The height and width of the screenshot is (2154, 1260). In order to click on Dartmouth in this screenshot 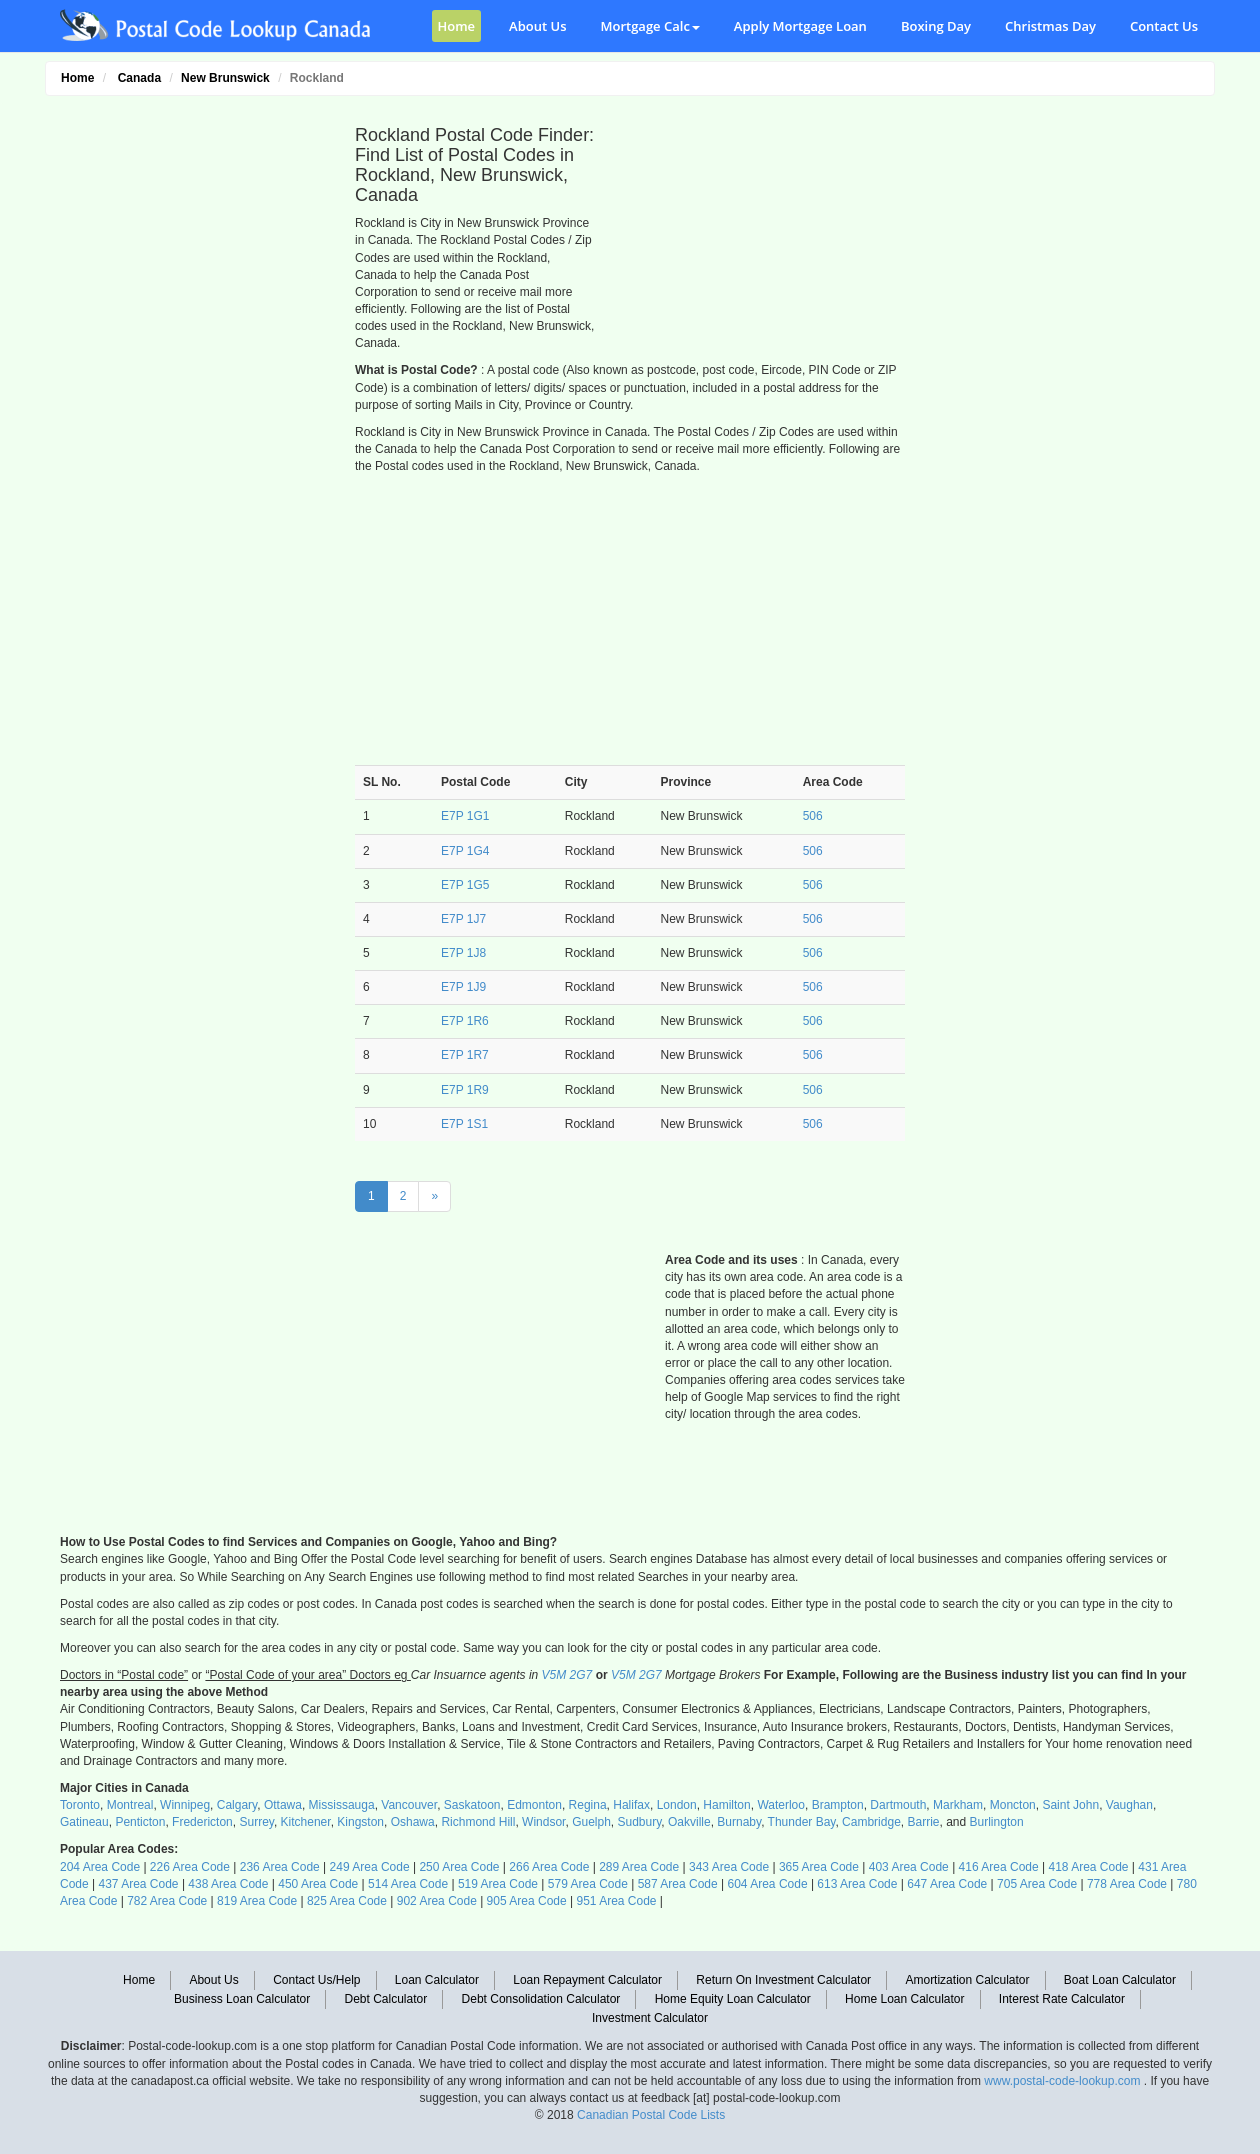, I will do `click(898, 1805)`.